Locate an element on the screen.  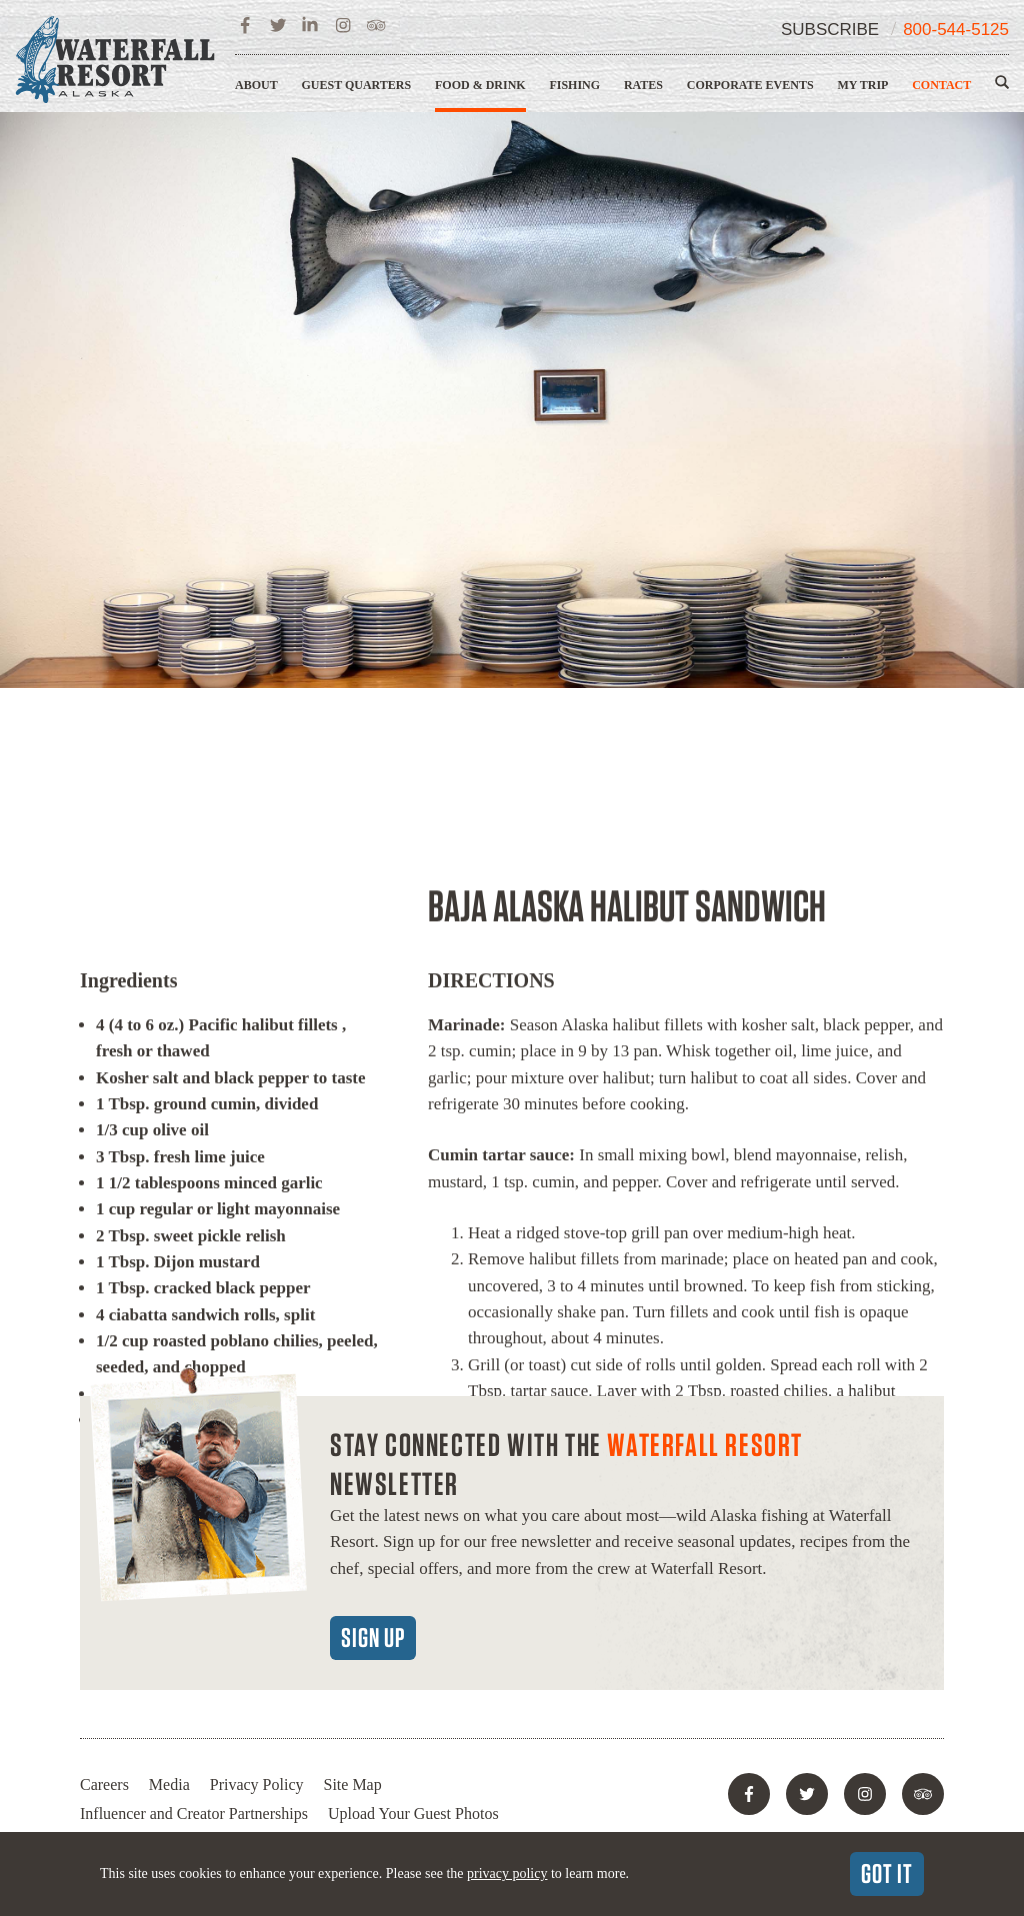
Fishing is located at coordinates (574, 85).